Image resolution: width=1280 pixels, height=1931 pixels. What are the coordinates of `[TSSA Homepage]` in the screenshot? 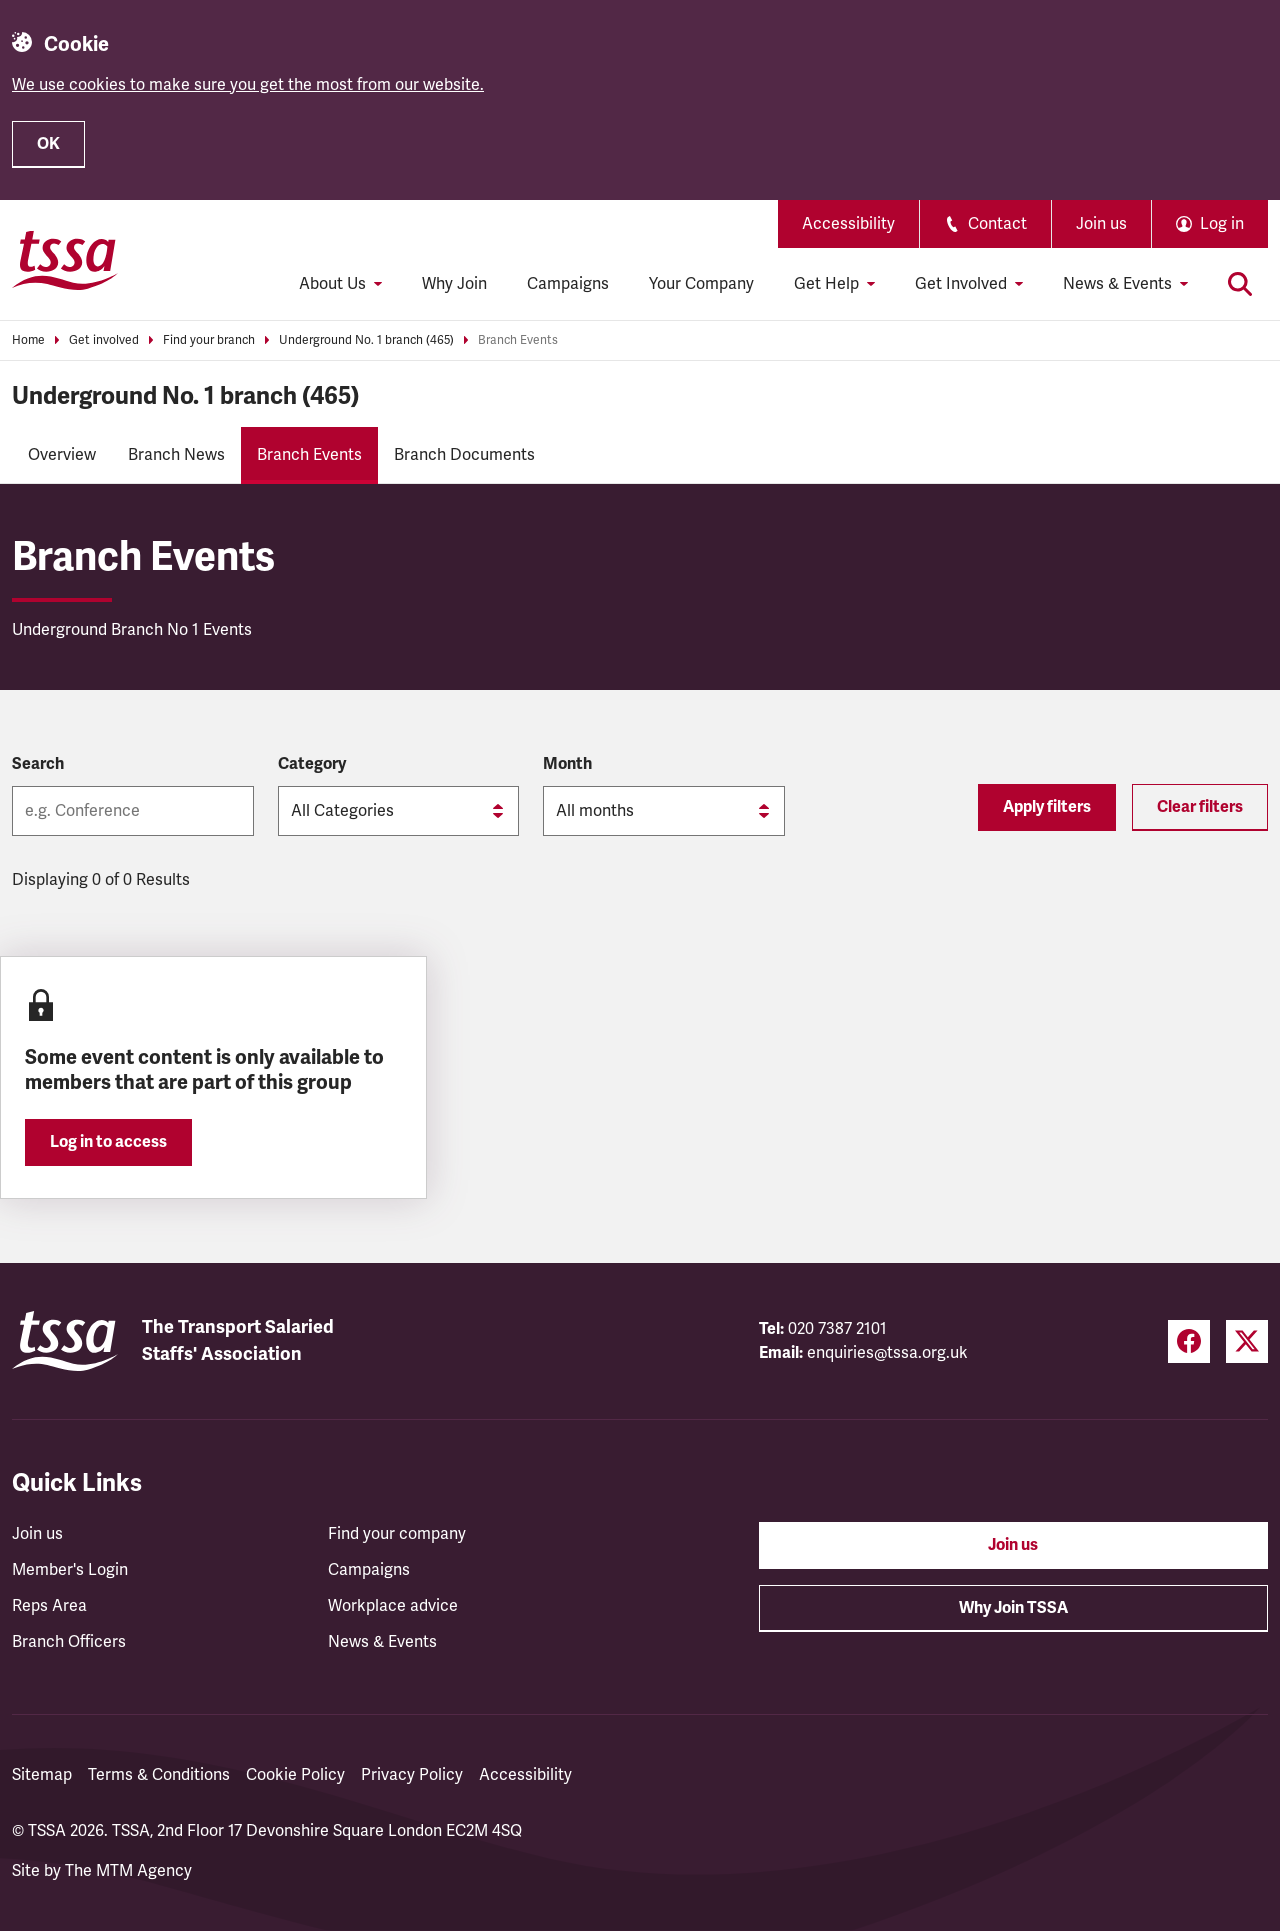 It's located at (65, 260).